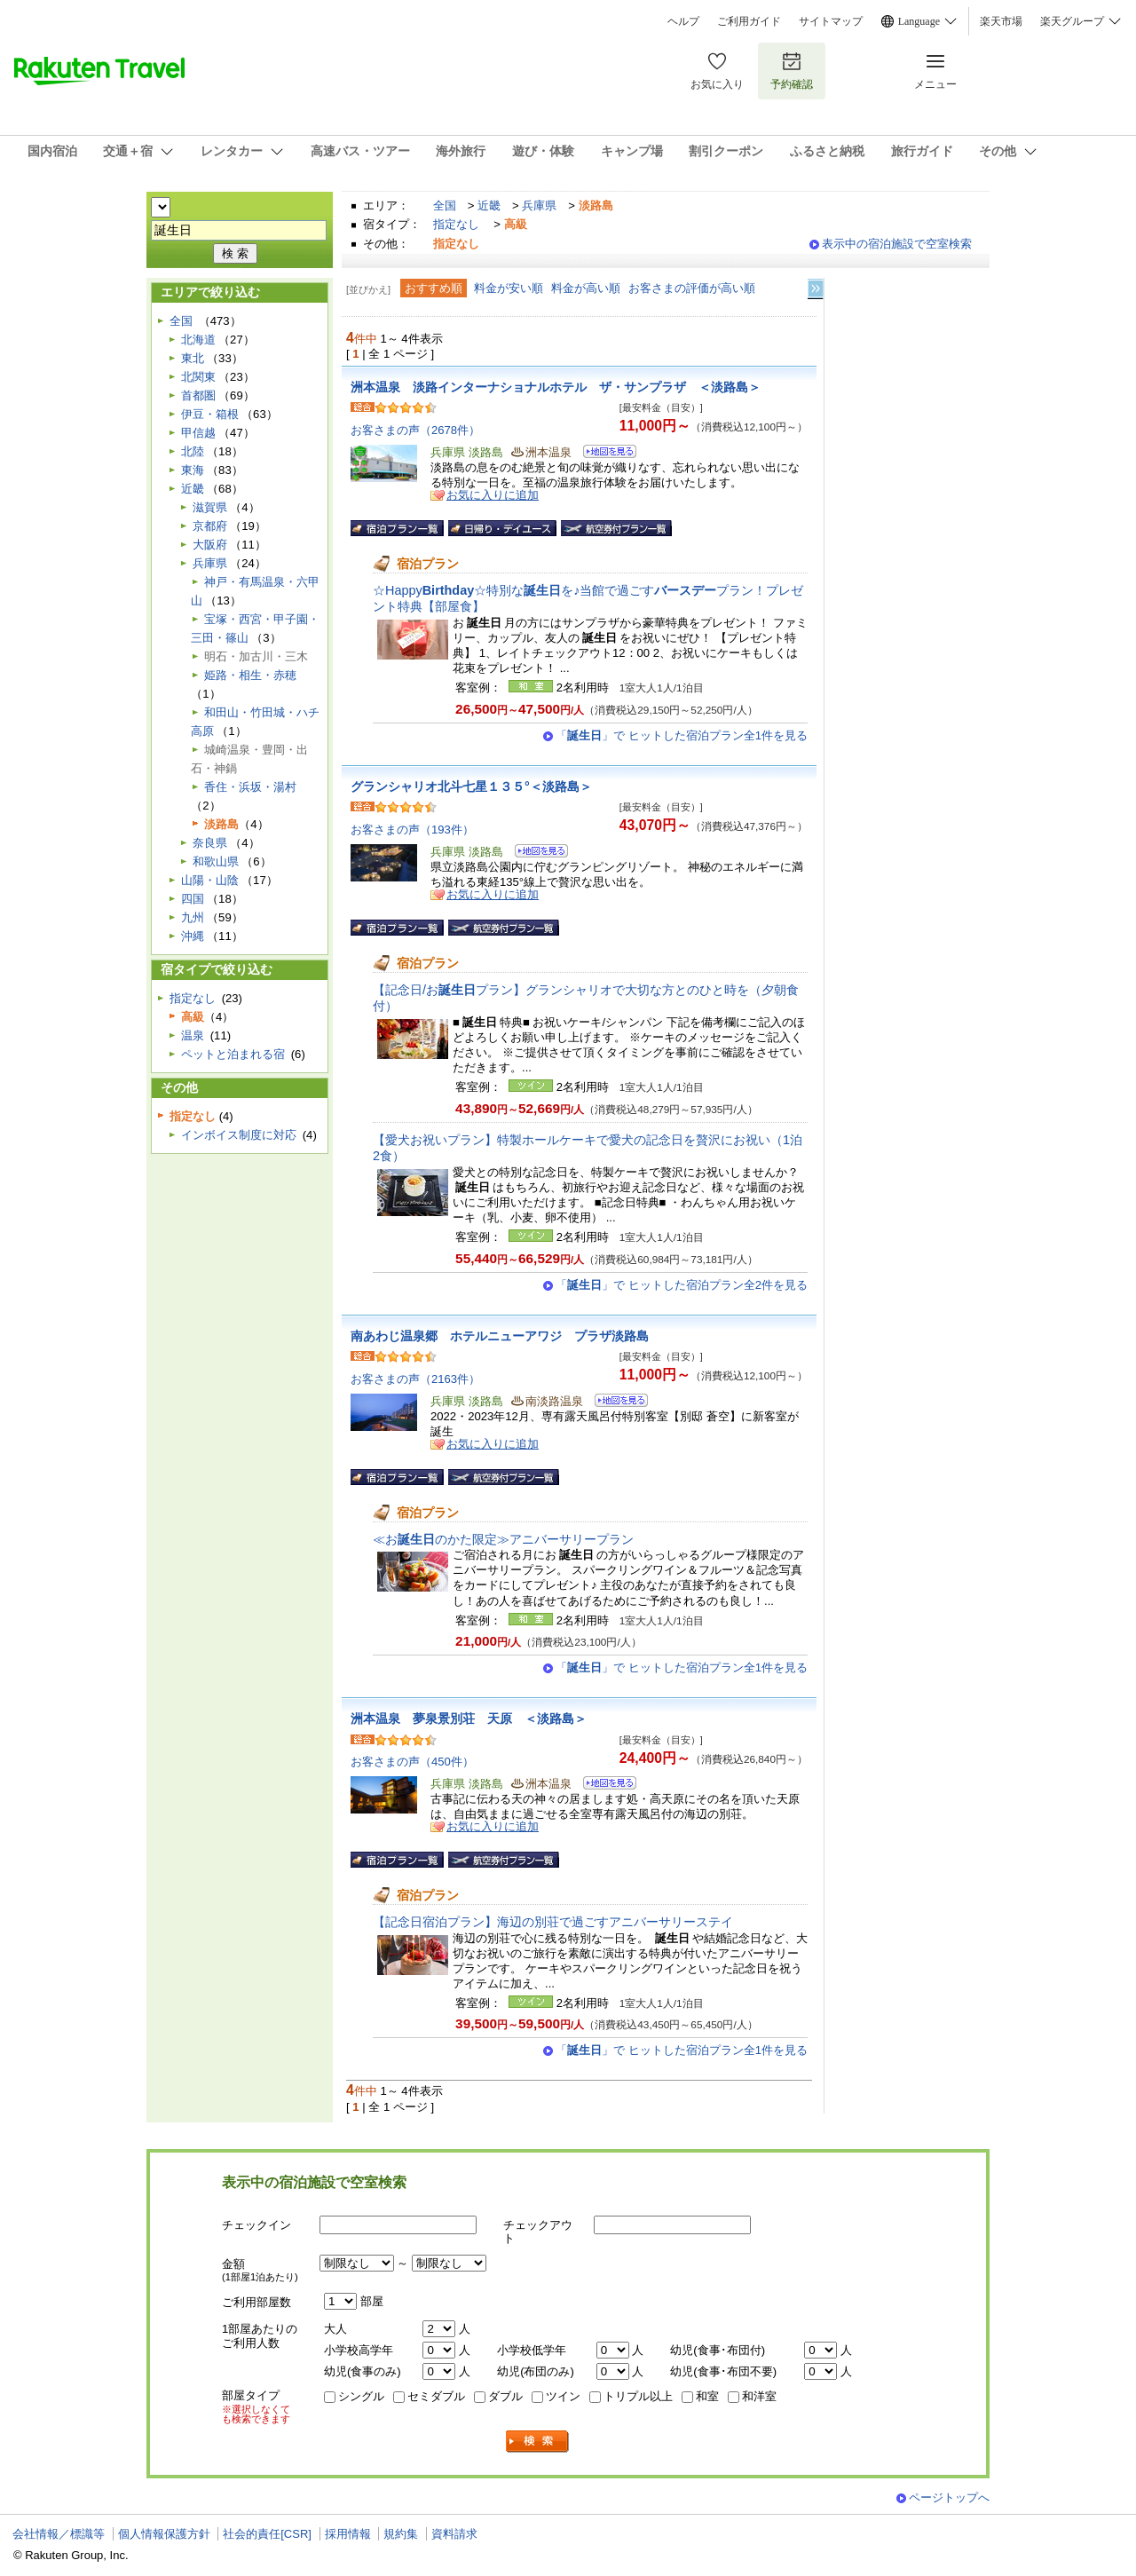 The width and height of the screenshot is (1136, 2576). I want to click on 【記念日宿泊プラン】海辺の別荘で過ごすアニバーサリーステイ, so click(553, 1922).